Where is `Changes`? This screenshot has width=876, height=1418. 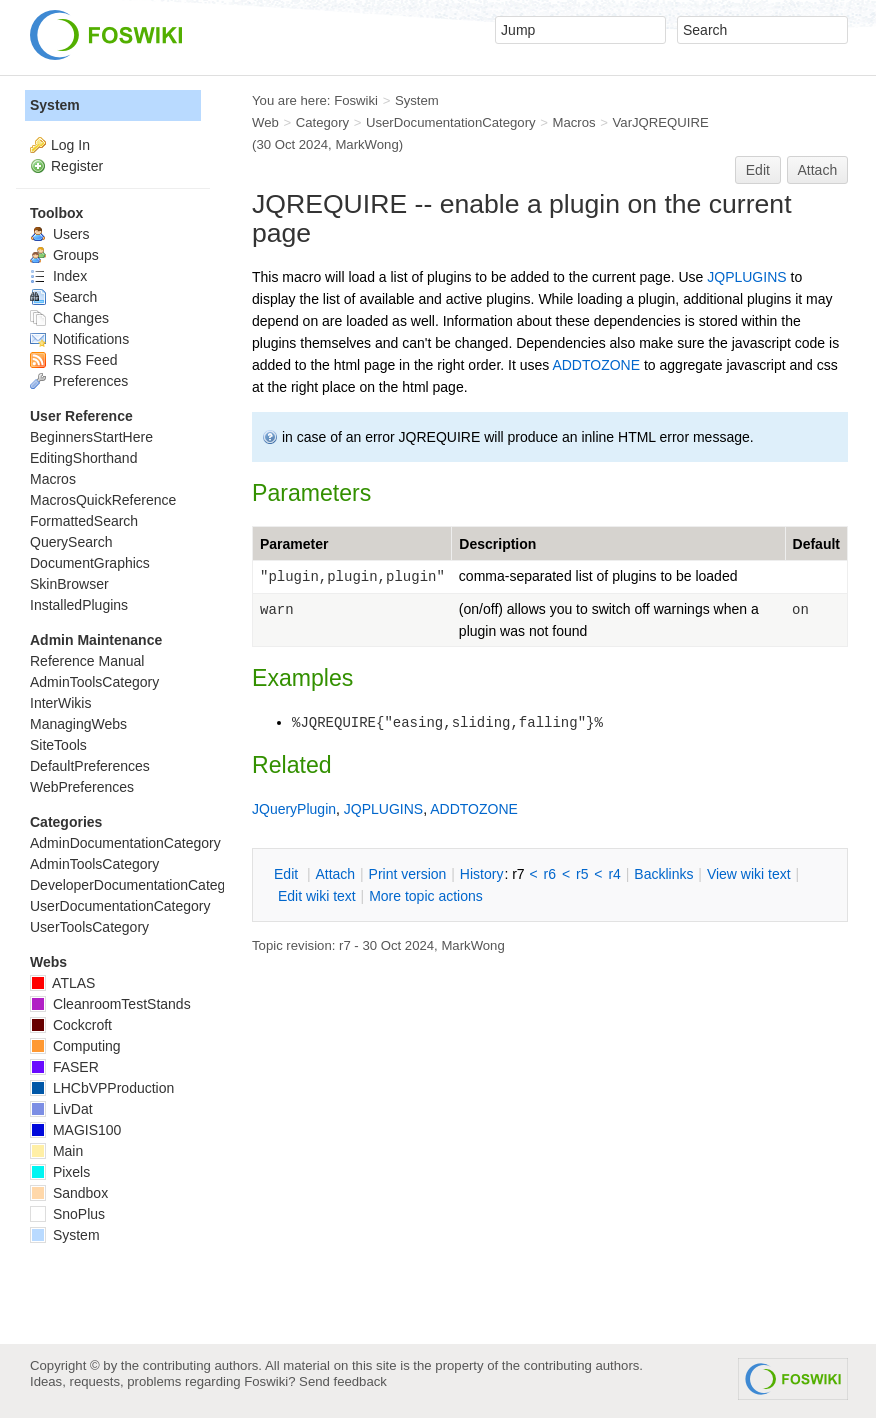 Changes is located at coordinates (69, 318).